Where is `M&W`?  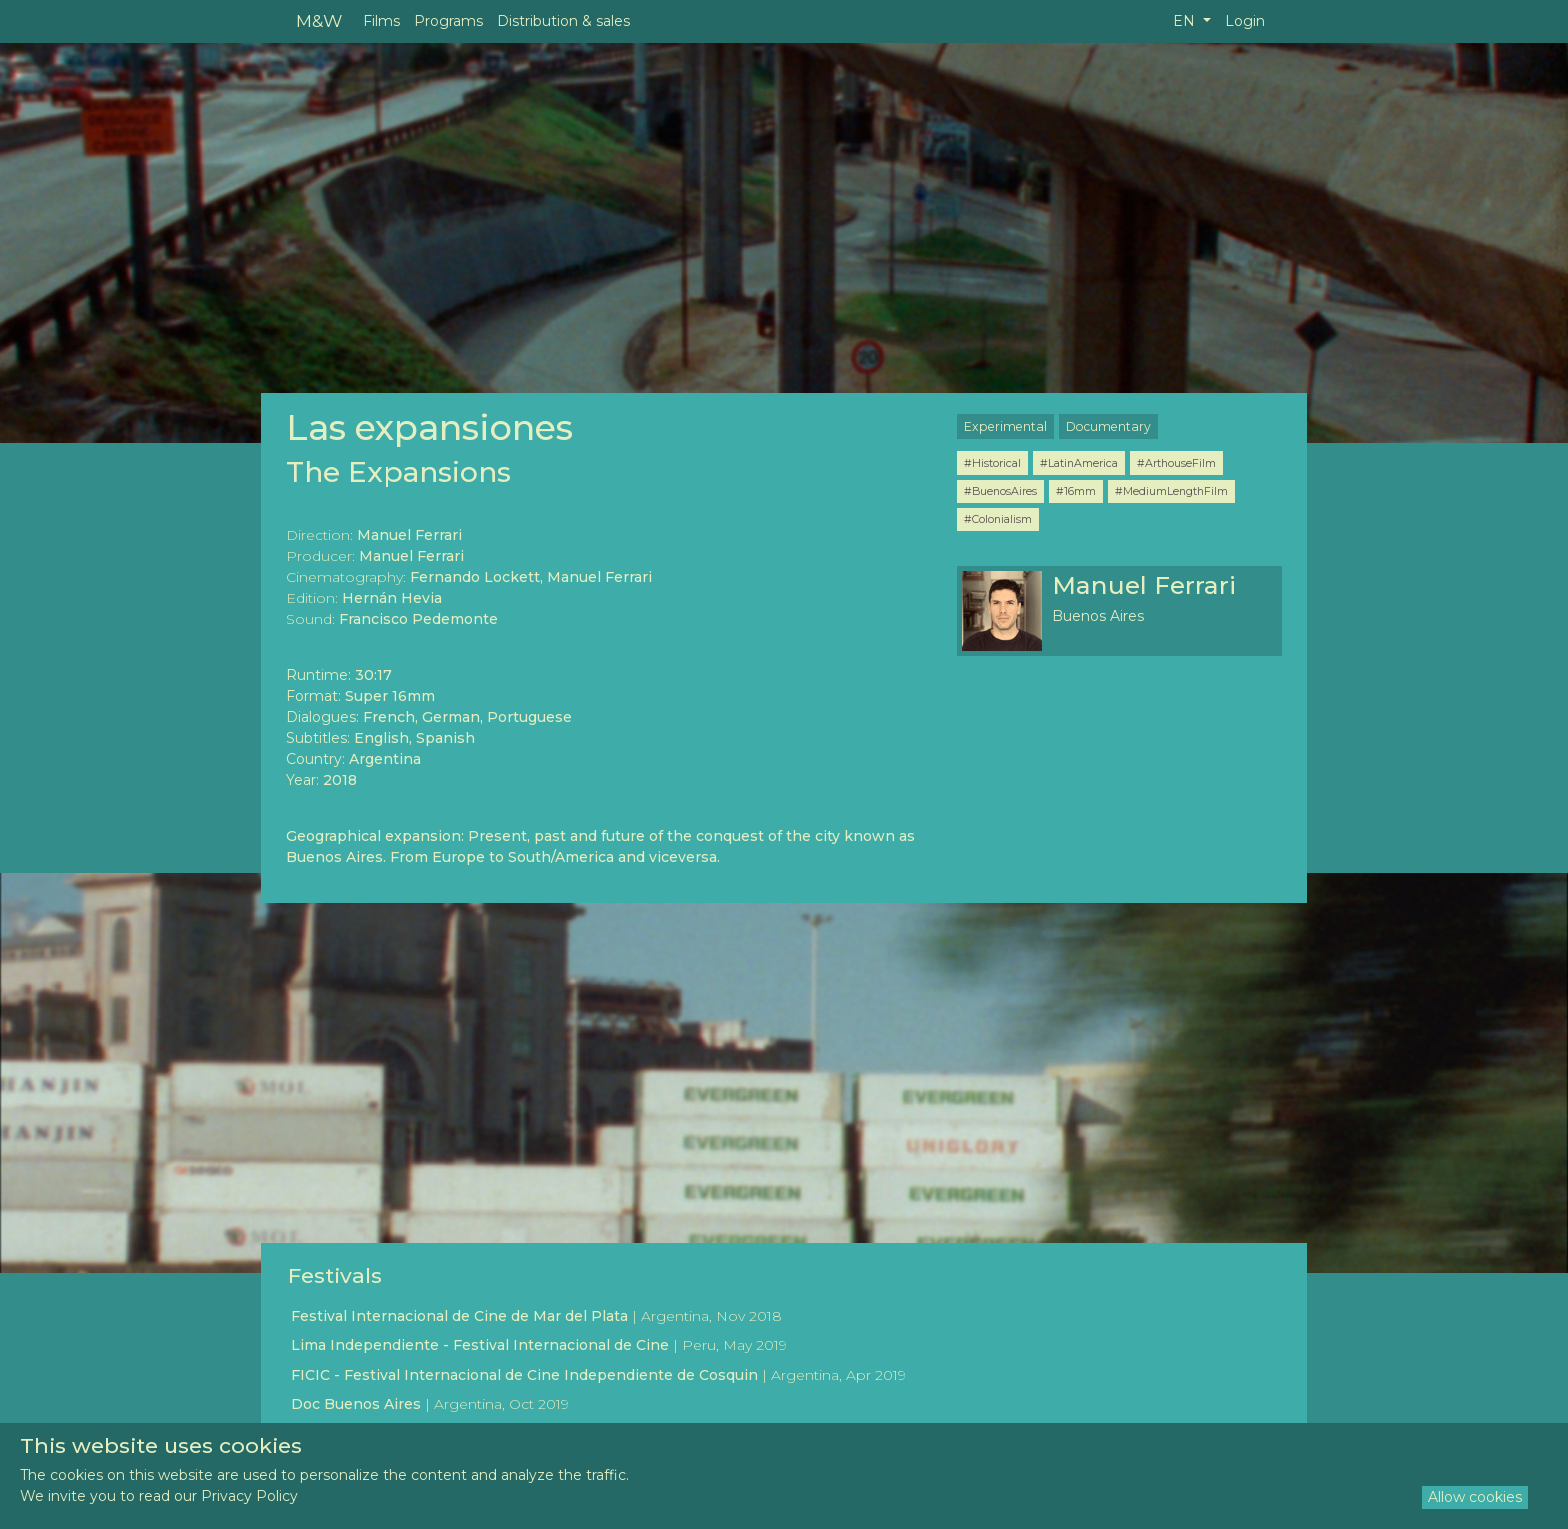
M&W is located at coordinates (319, 20).